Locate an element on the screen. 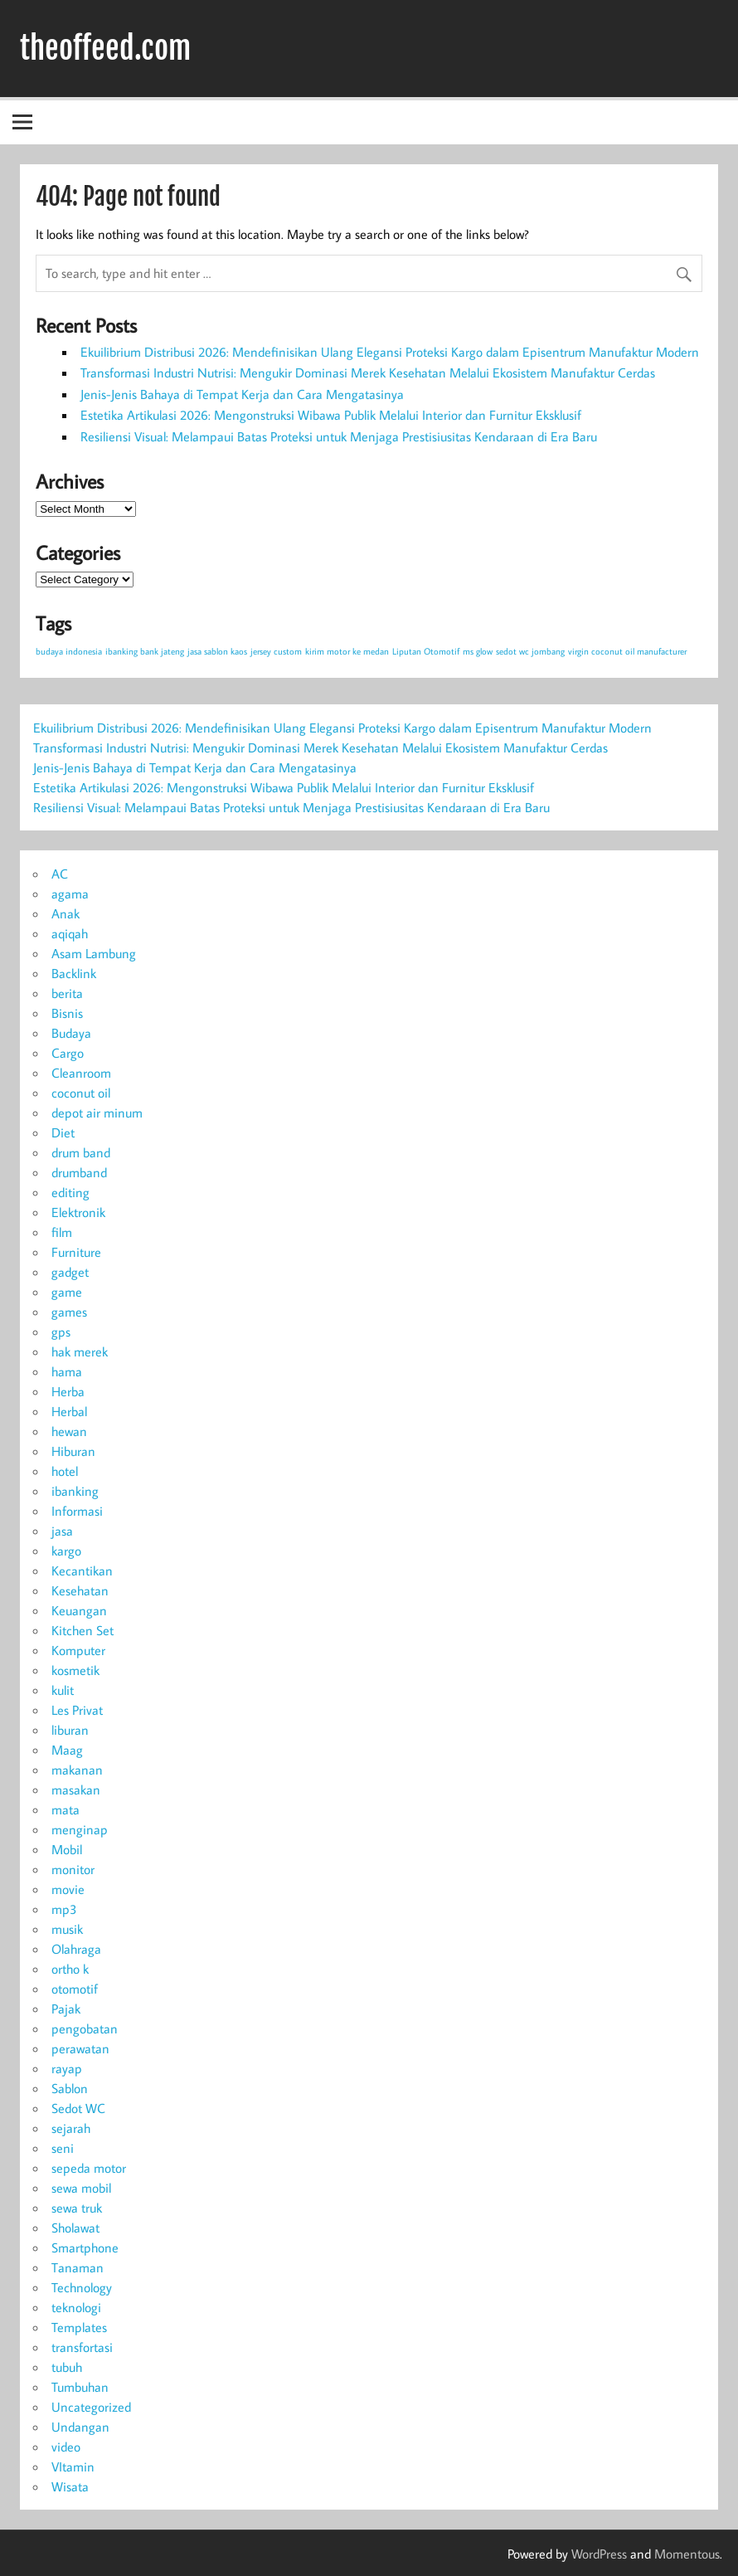  WordPress is located at coordinates (599, 2553).